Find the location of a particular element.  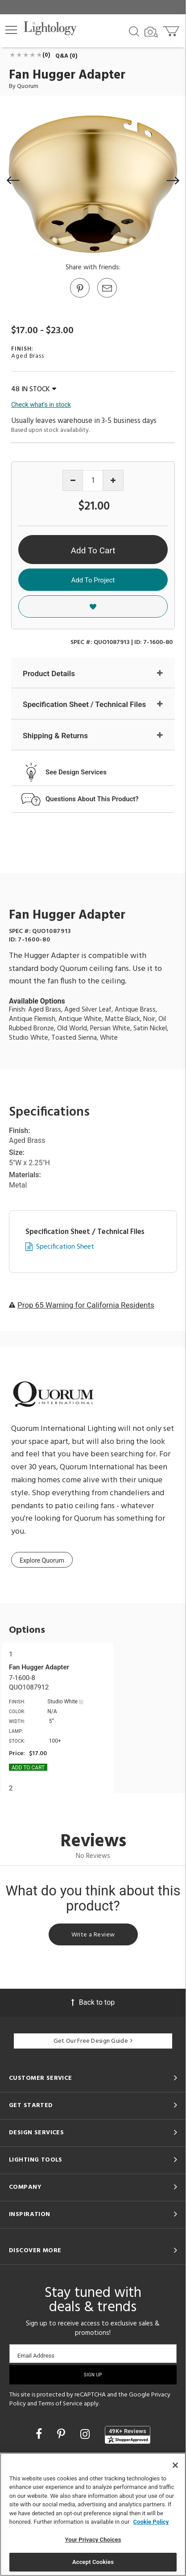

[View customer reviews] is located at coordinates (128, 2435).